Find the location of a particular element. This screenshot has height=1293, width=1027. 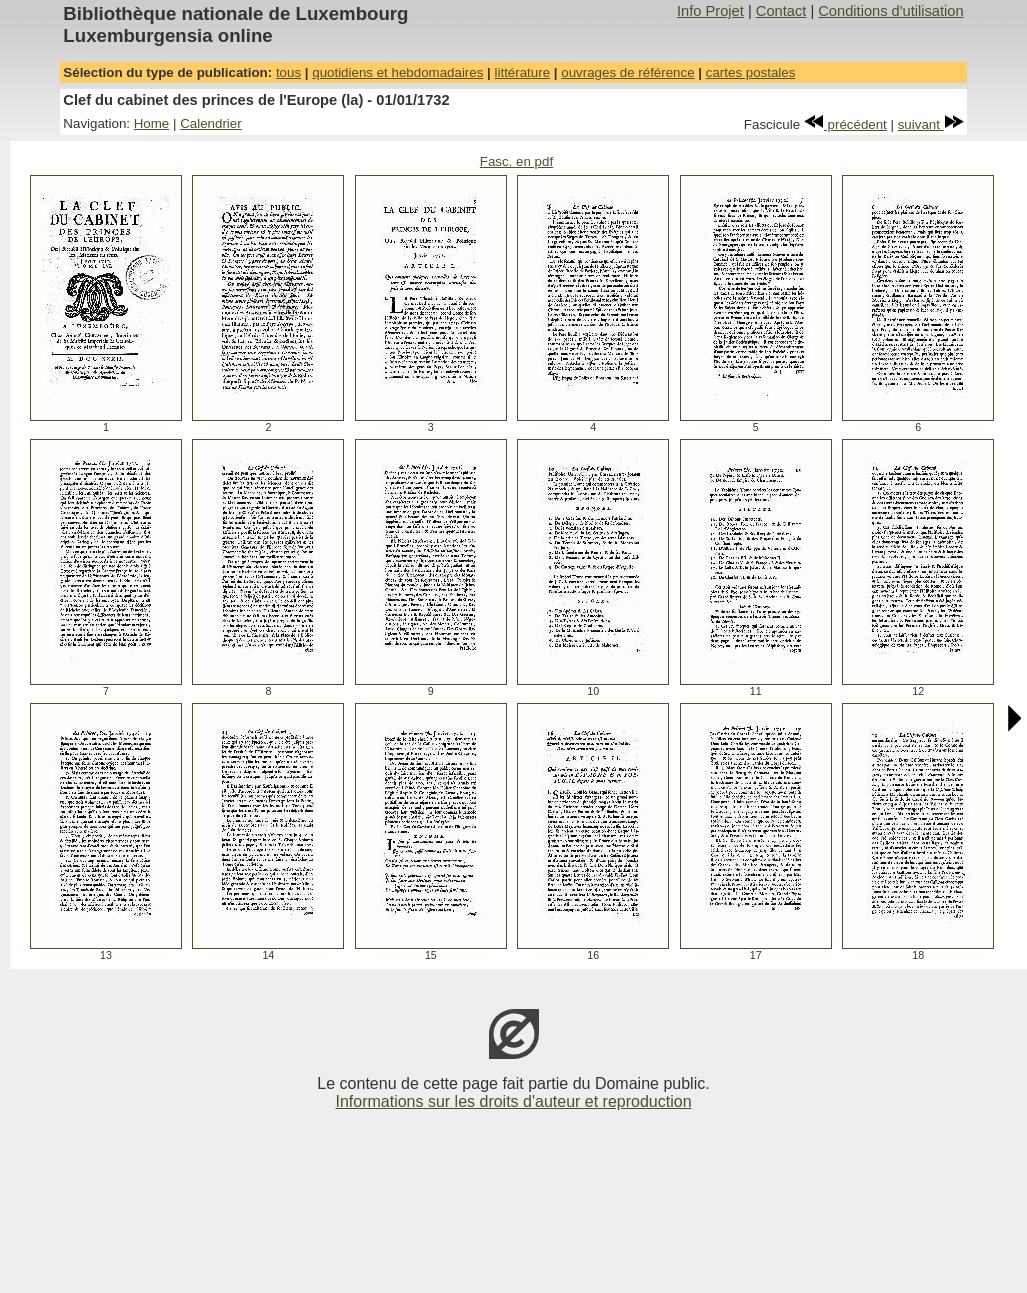

Home is located at coordinates (152, 123).